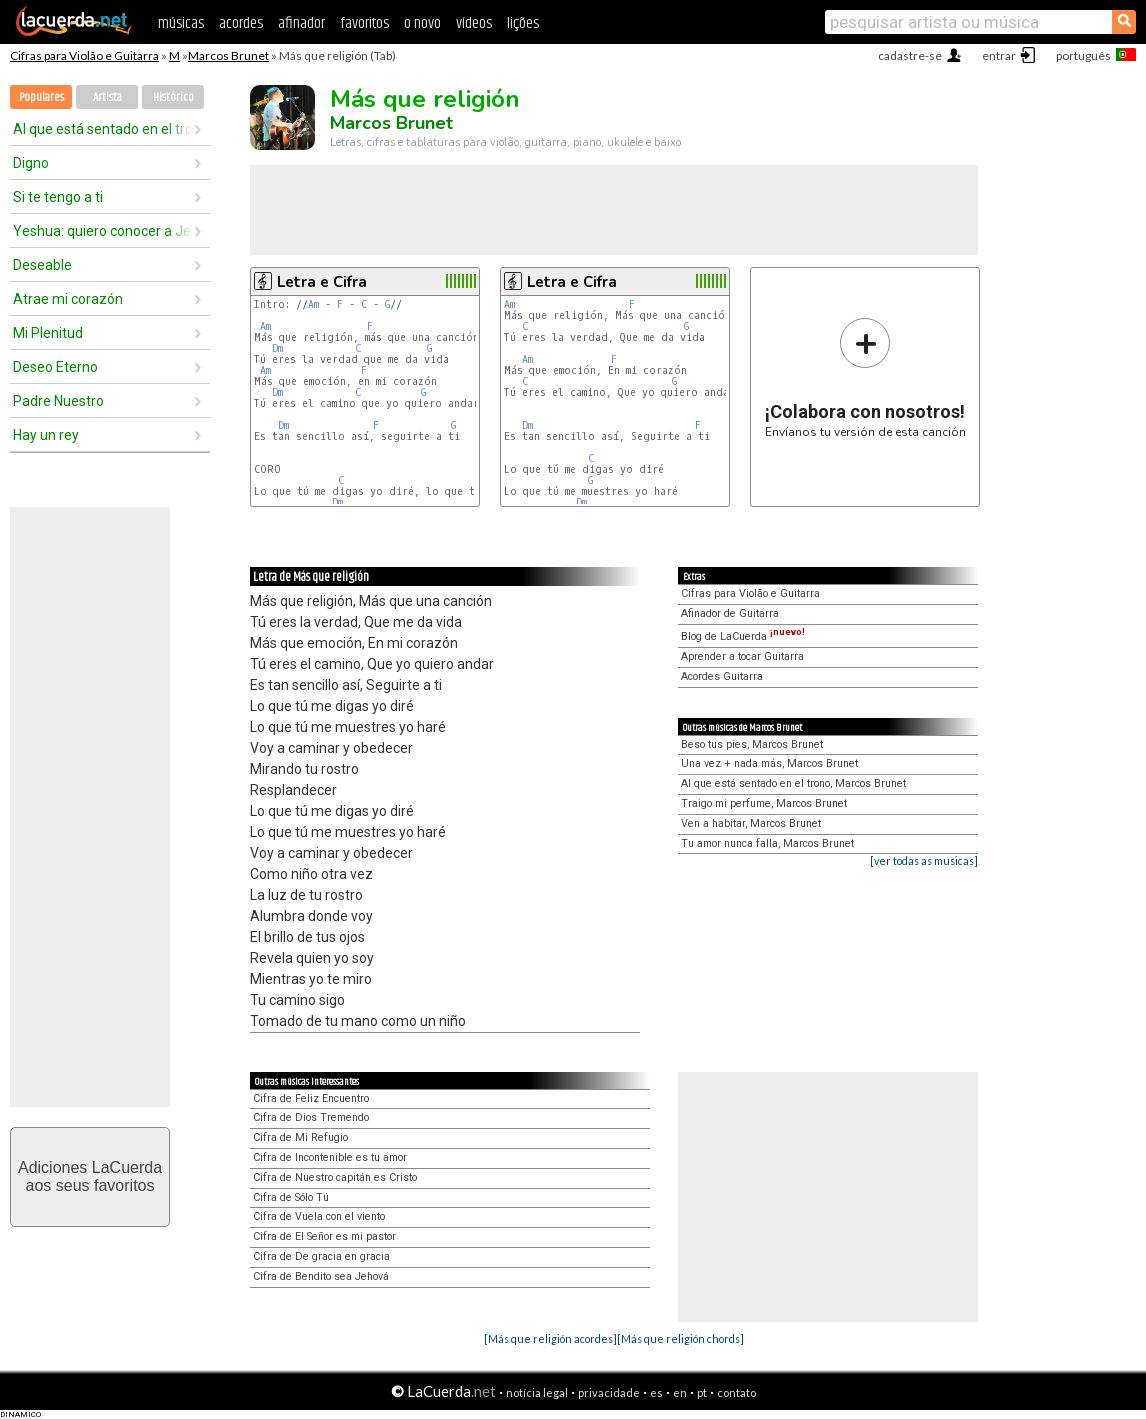 The image size is (1146, 1419). I want to click on Marcos Brunet, so click(228, 55).